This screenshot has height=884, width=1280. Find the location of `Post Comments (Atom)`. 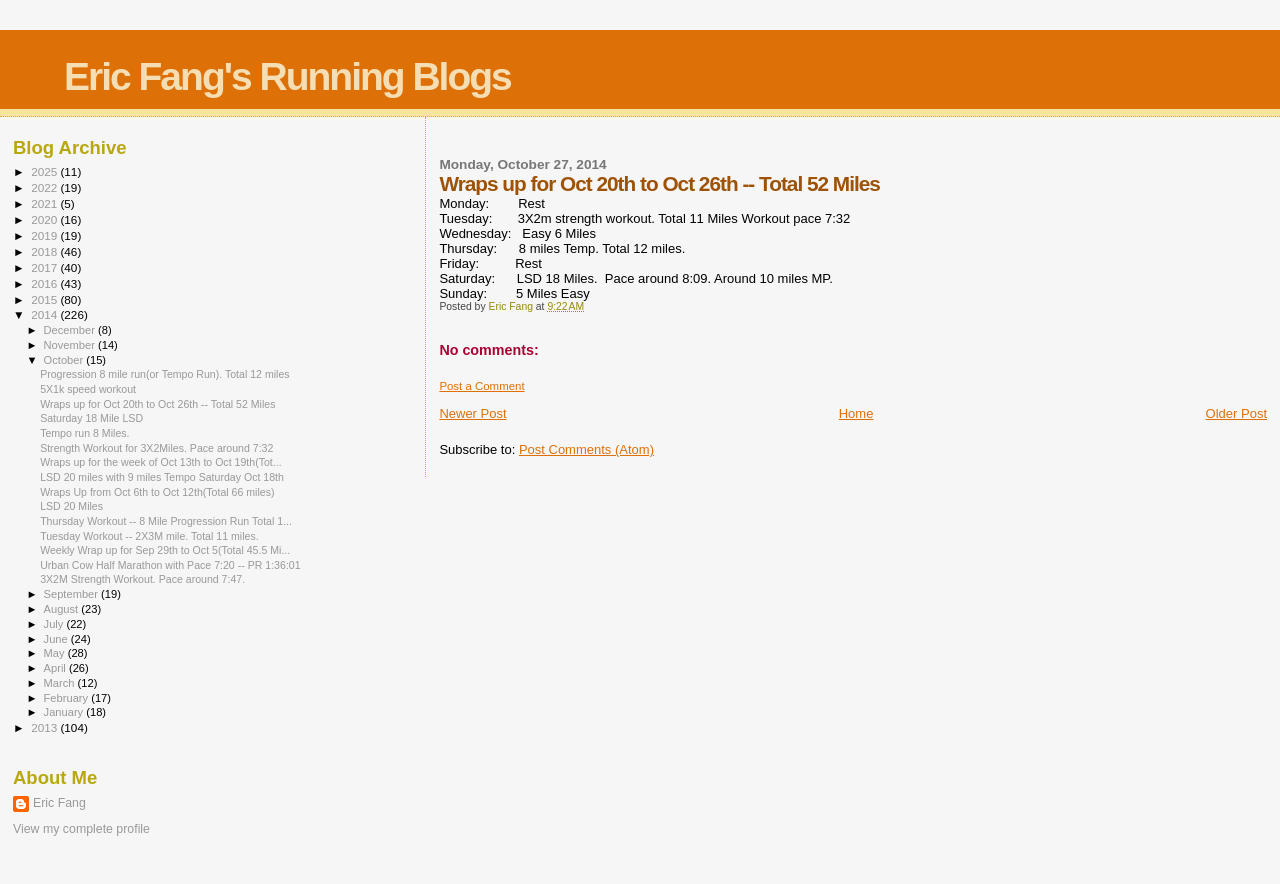

Post Comments (Atom) is located at coordinates (586, 449).